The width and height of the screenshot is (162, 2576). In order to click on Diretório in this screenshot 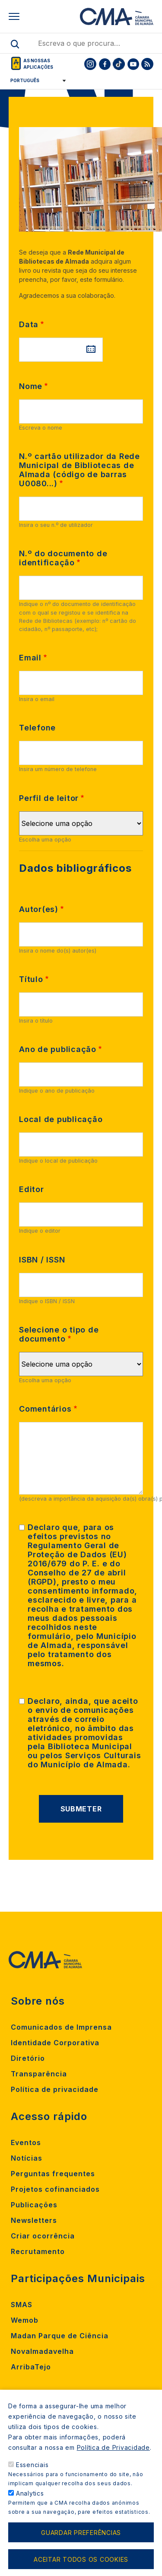, I will do `click(28, 2058)`.